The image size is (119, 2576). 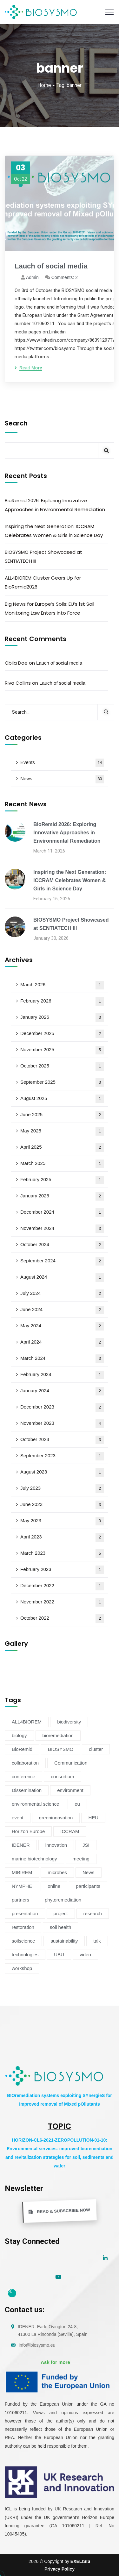 What do you see at coordinates (62, 1570) in the screenshot?
I see `February 2023` at bounding box center [62, 1570].